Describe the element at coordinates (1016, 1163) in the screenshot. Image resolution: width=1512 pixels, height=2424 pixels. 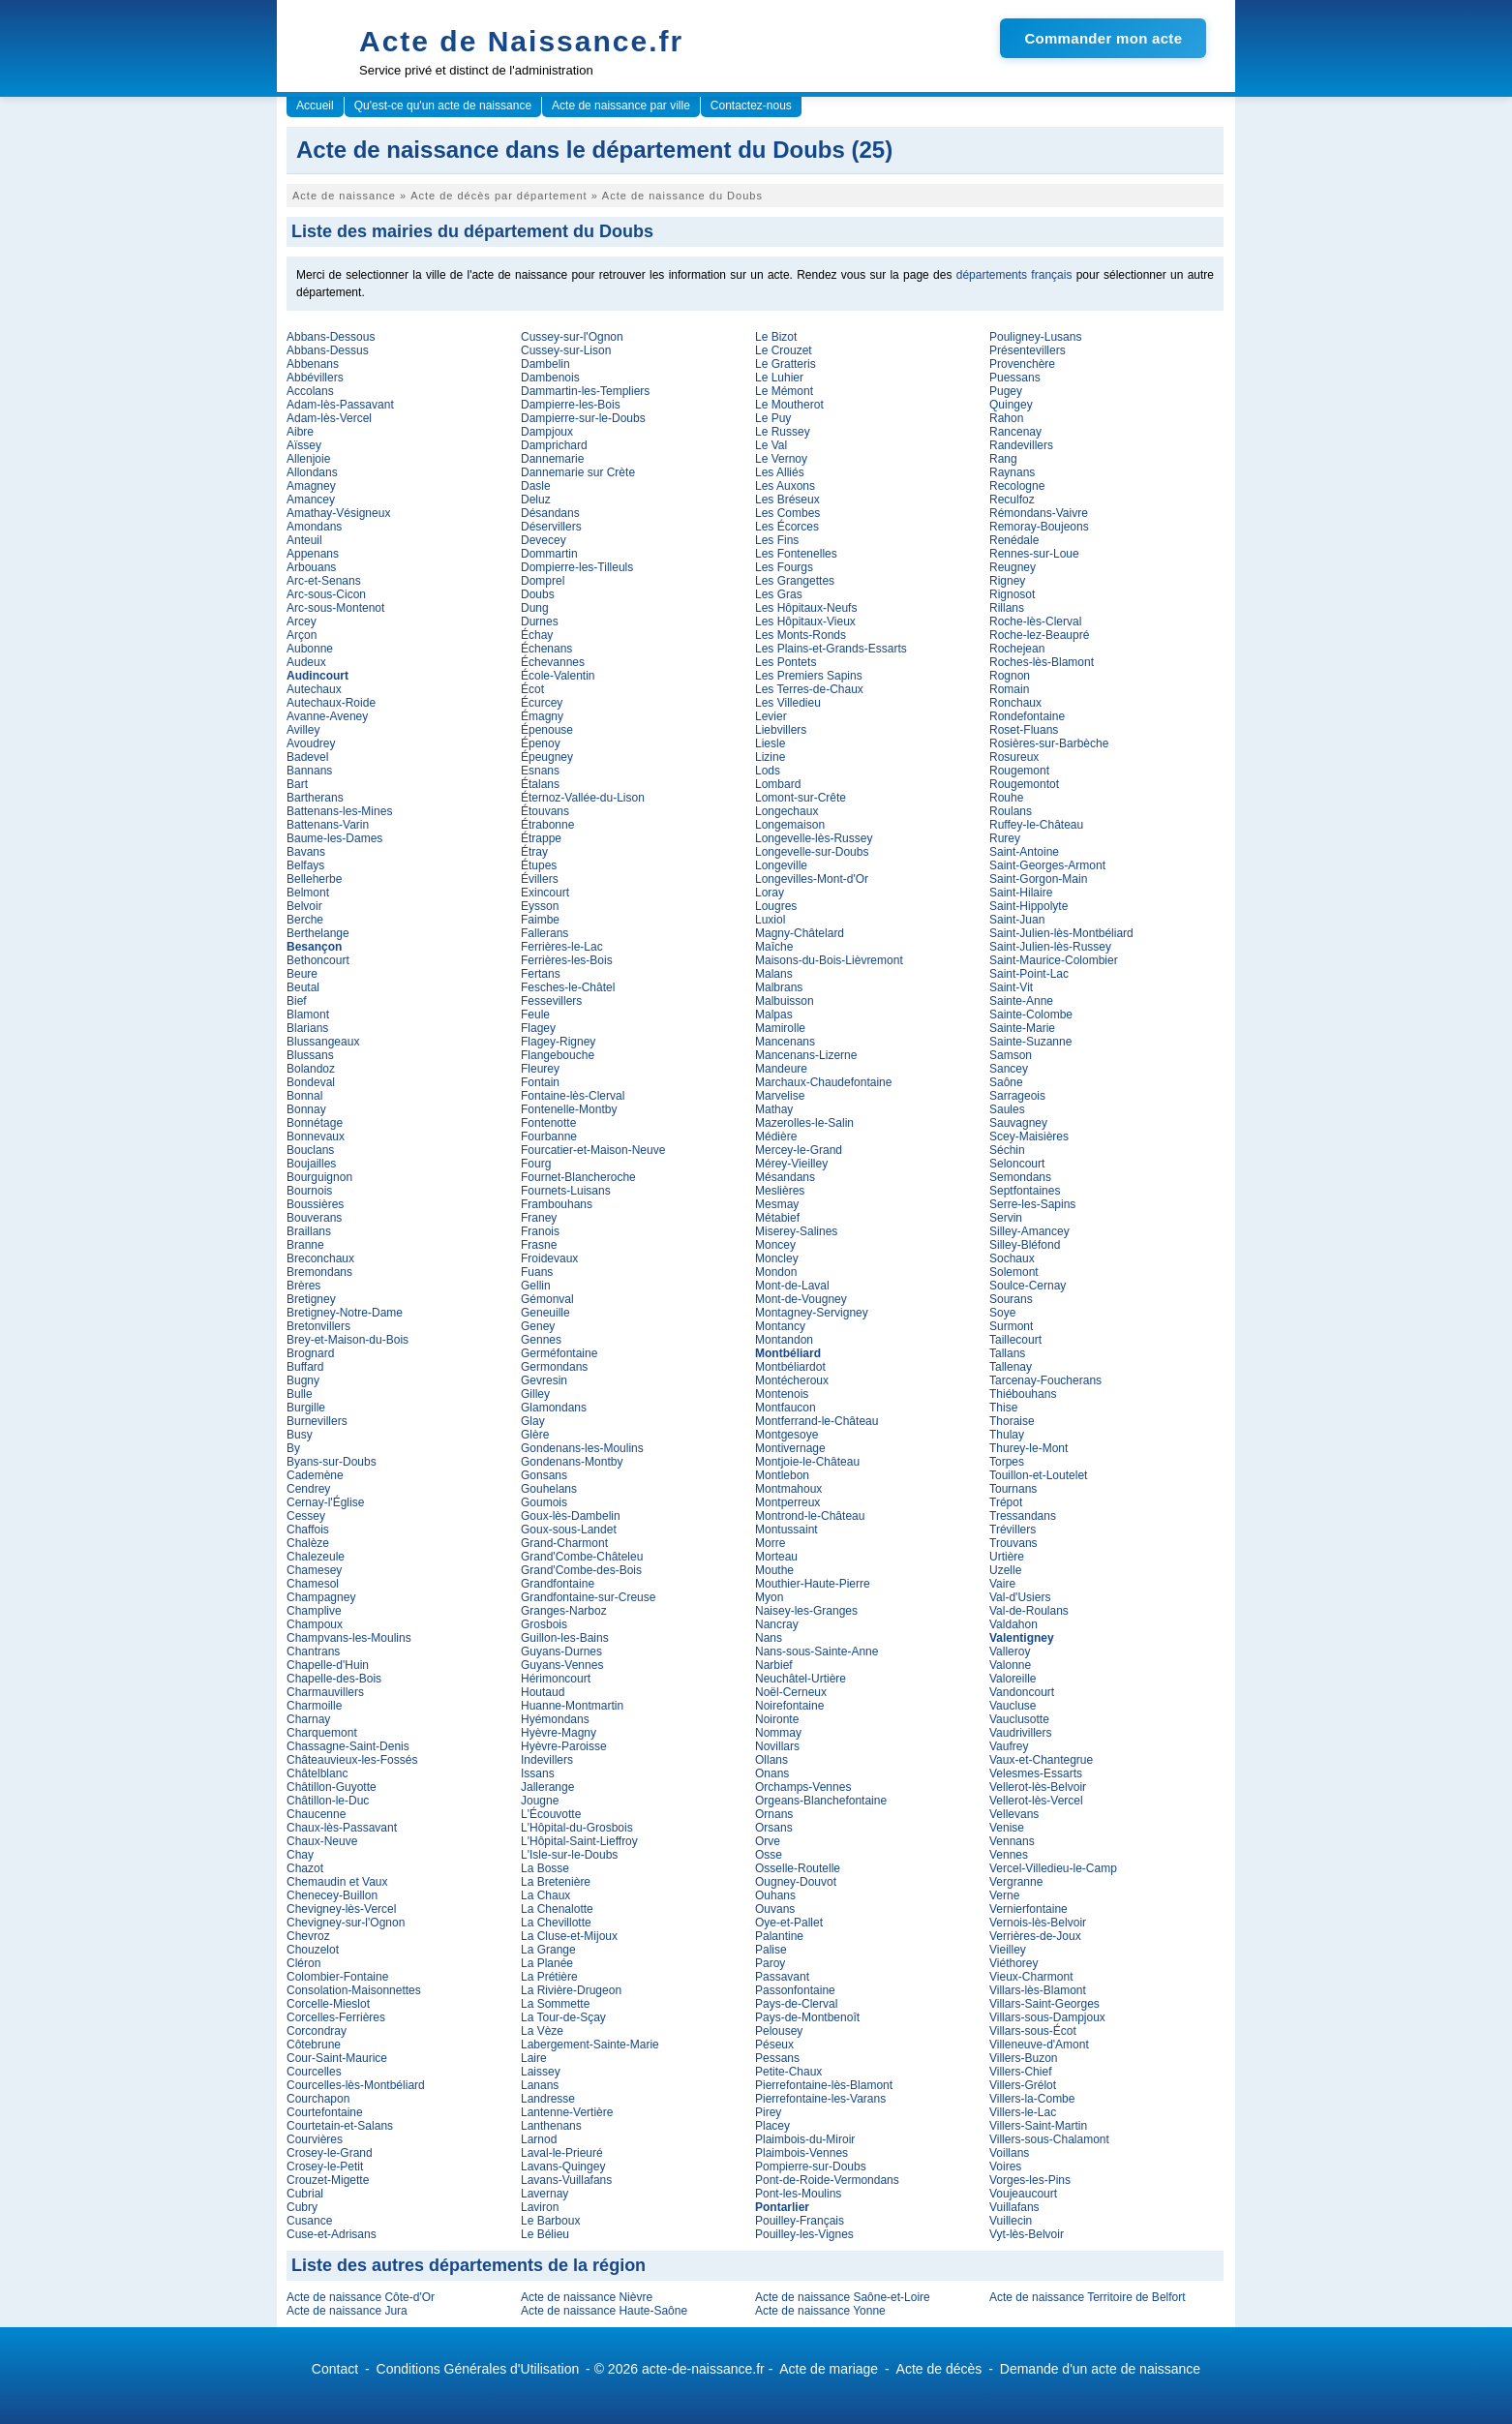
I see `Seloncourt` at that location.